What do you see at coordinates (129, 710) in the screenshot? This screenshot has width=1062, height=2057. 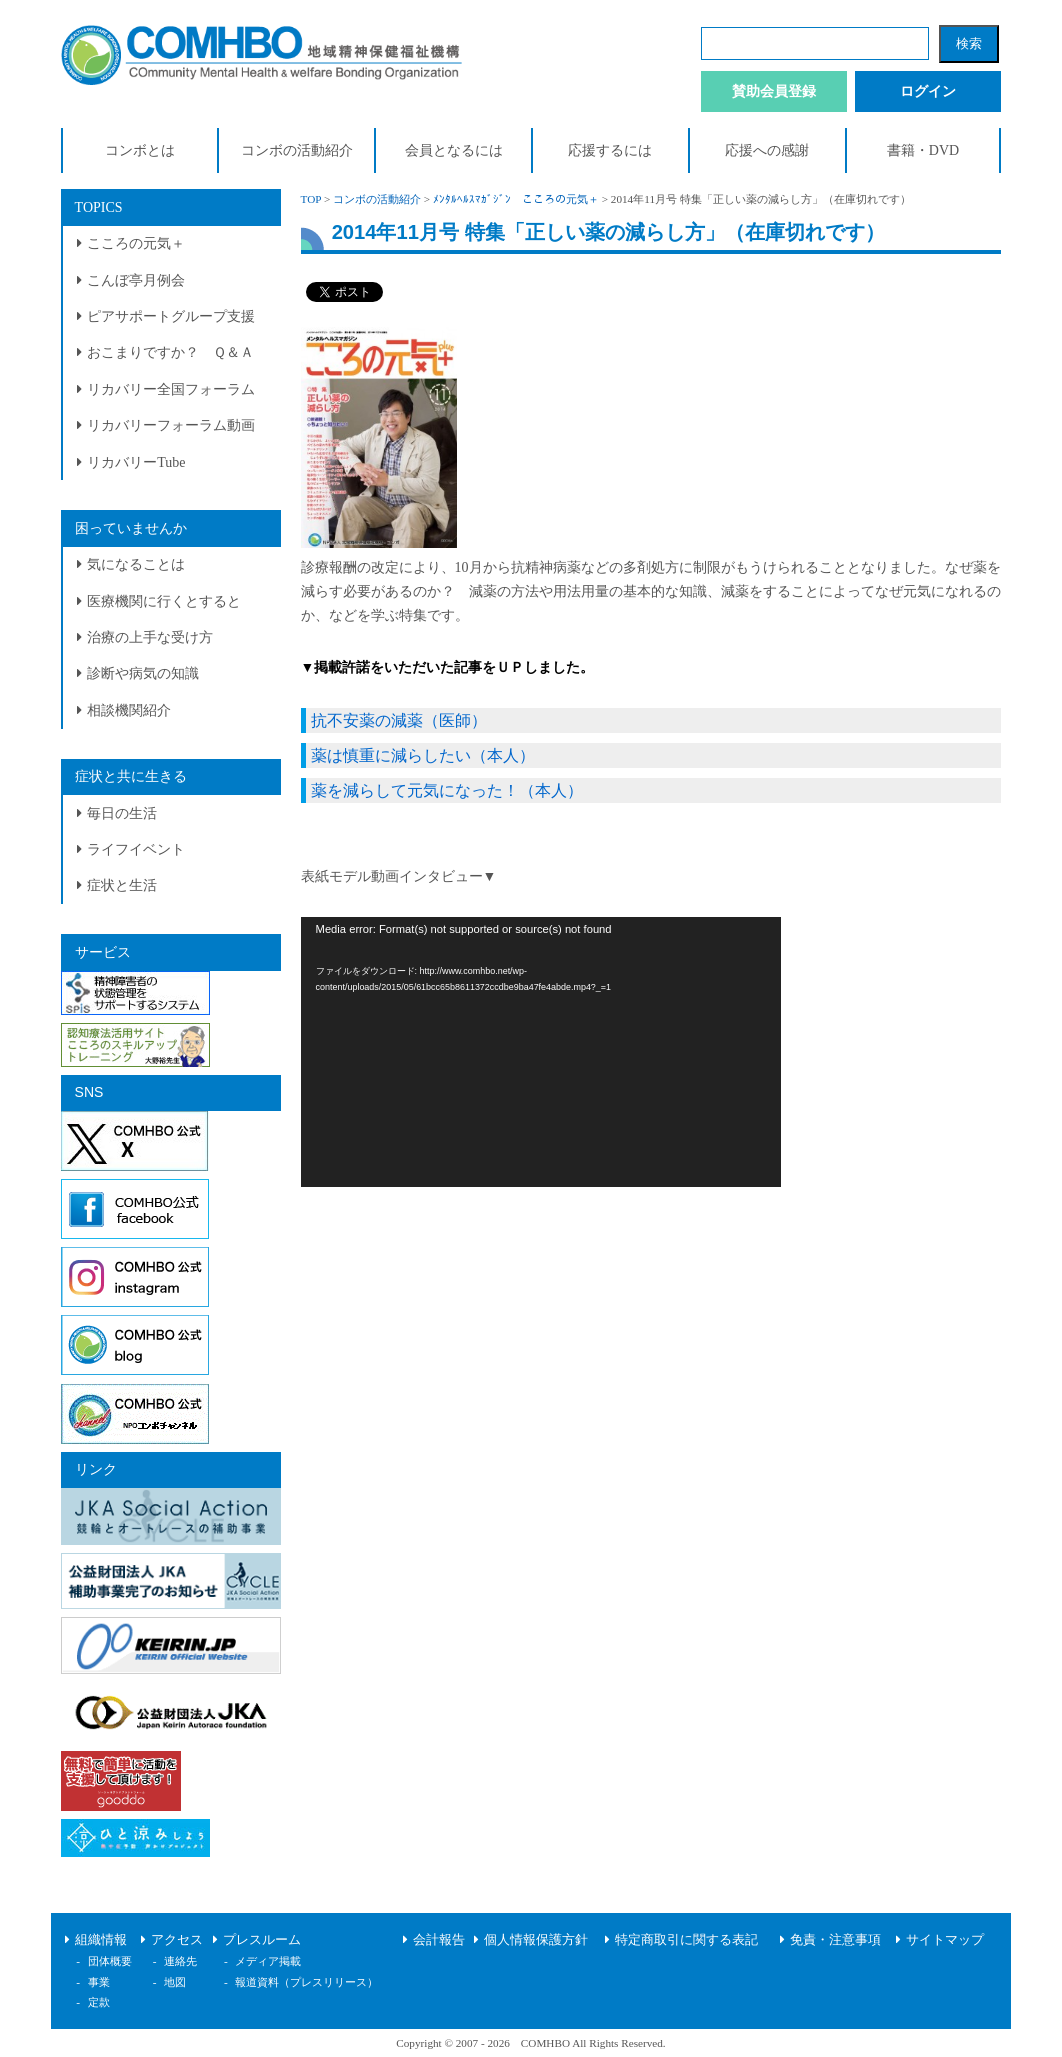 I see `相談機関紹介` at bounding box center [129, 710].